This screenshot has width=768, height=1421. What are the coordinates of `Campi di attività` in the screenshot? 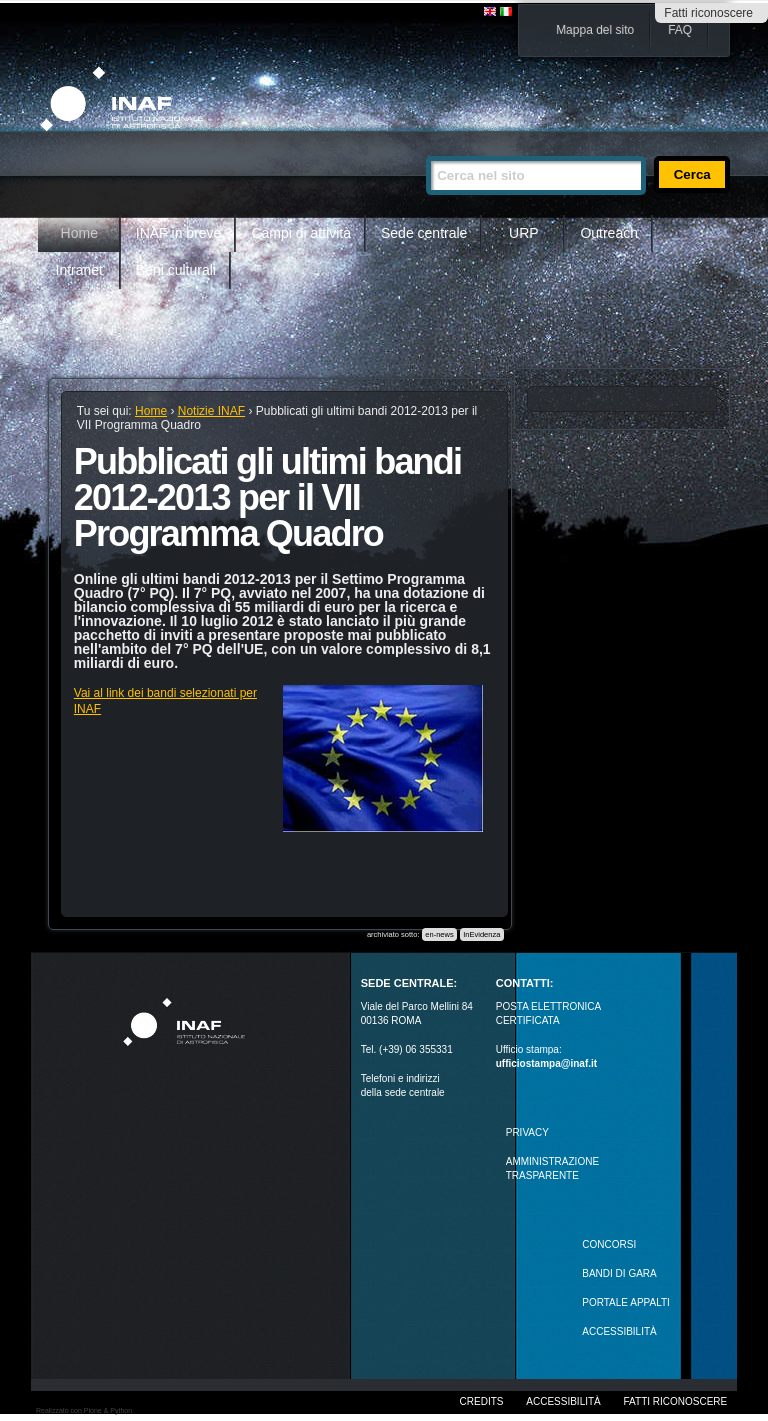 It's located at (301, 233).